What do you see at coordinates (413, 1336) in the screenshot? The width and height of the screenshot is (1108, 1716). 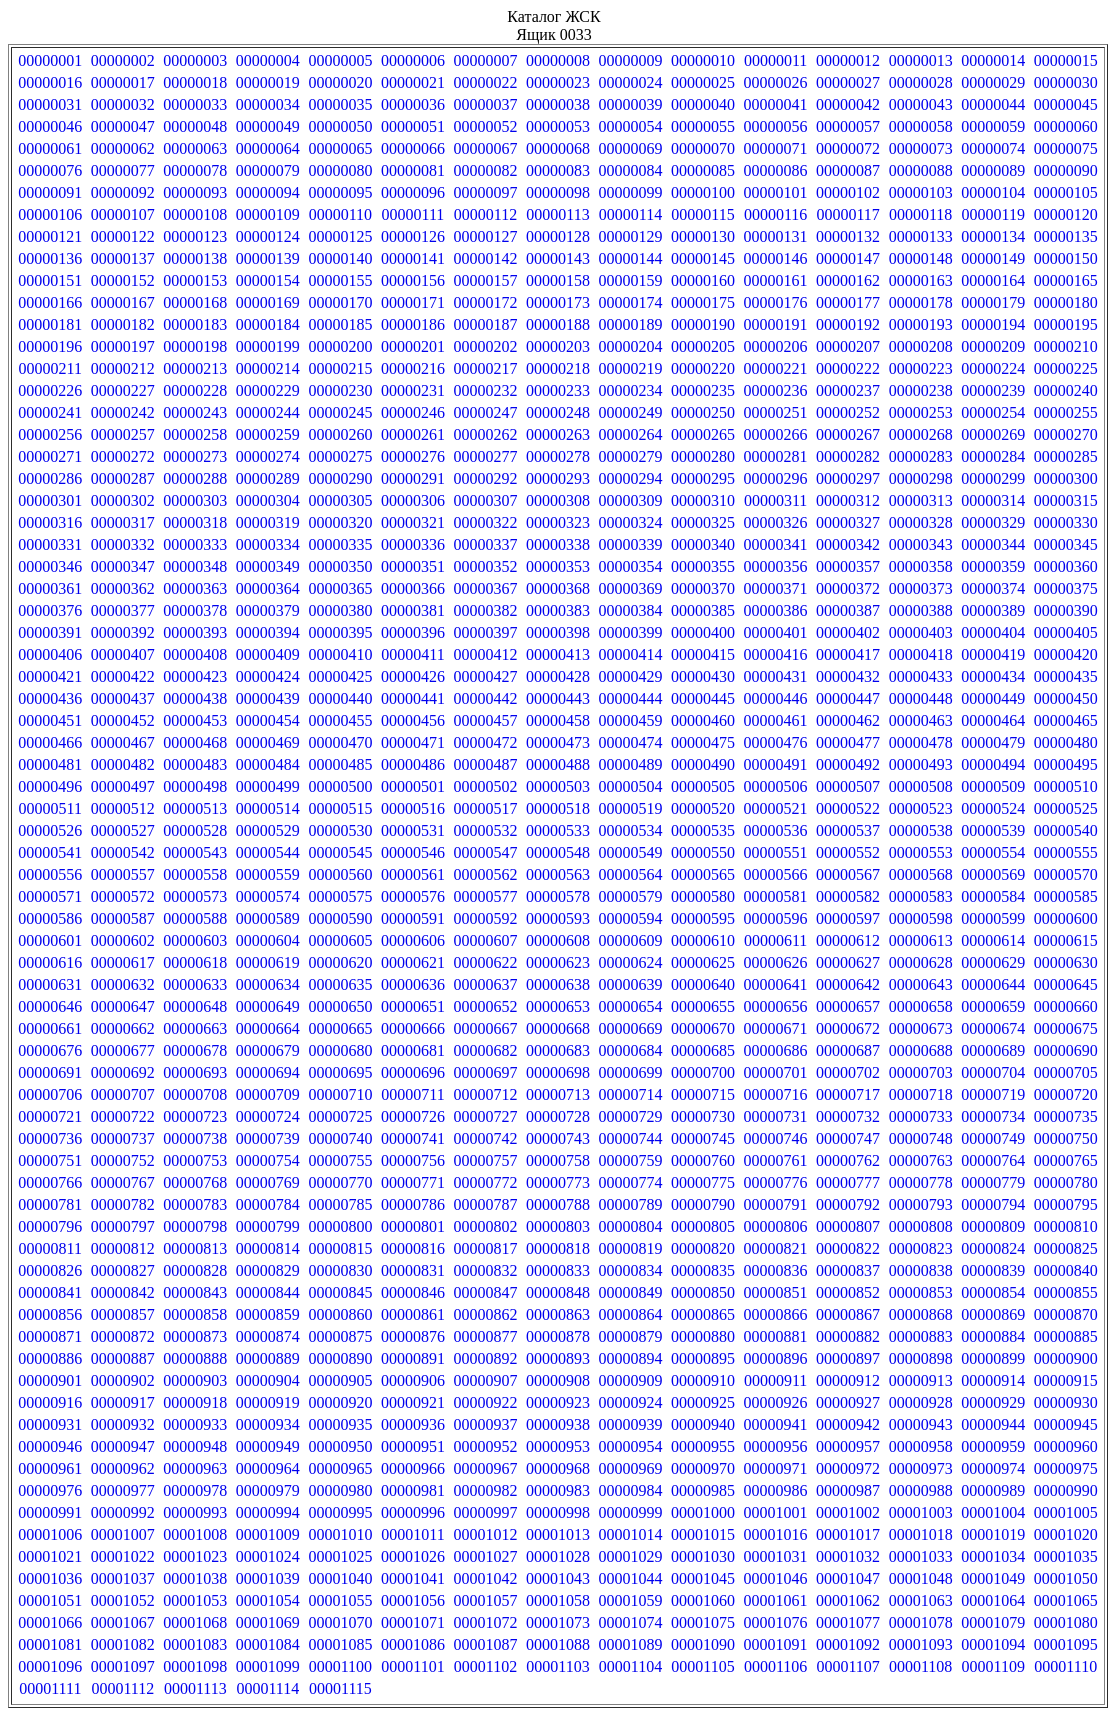 I see `00000876` at bounding box center [413, 1336].